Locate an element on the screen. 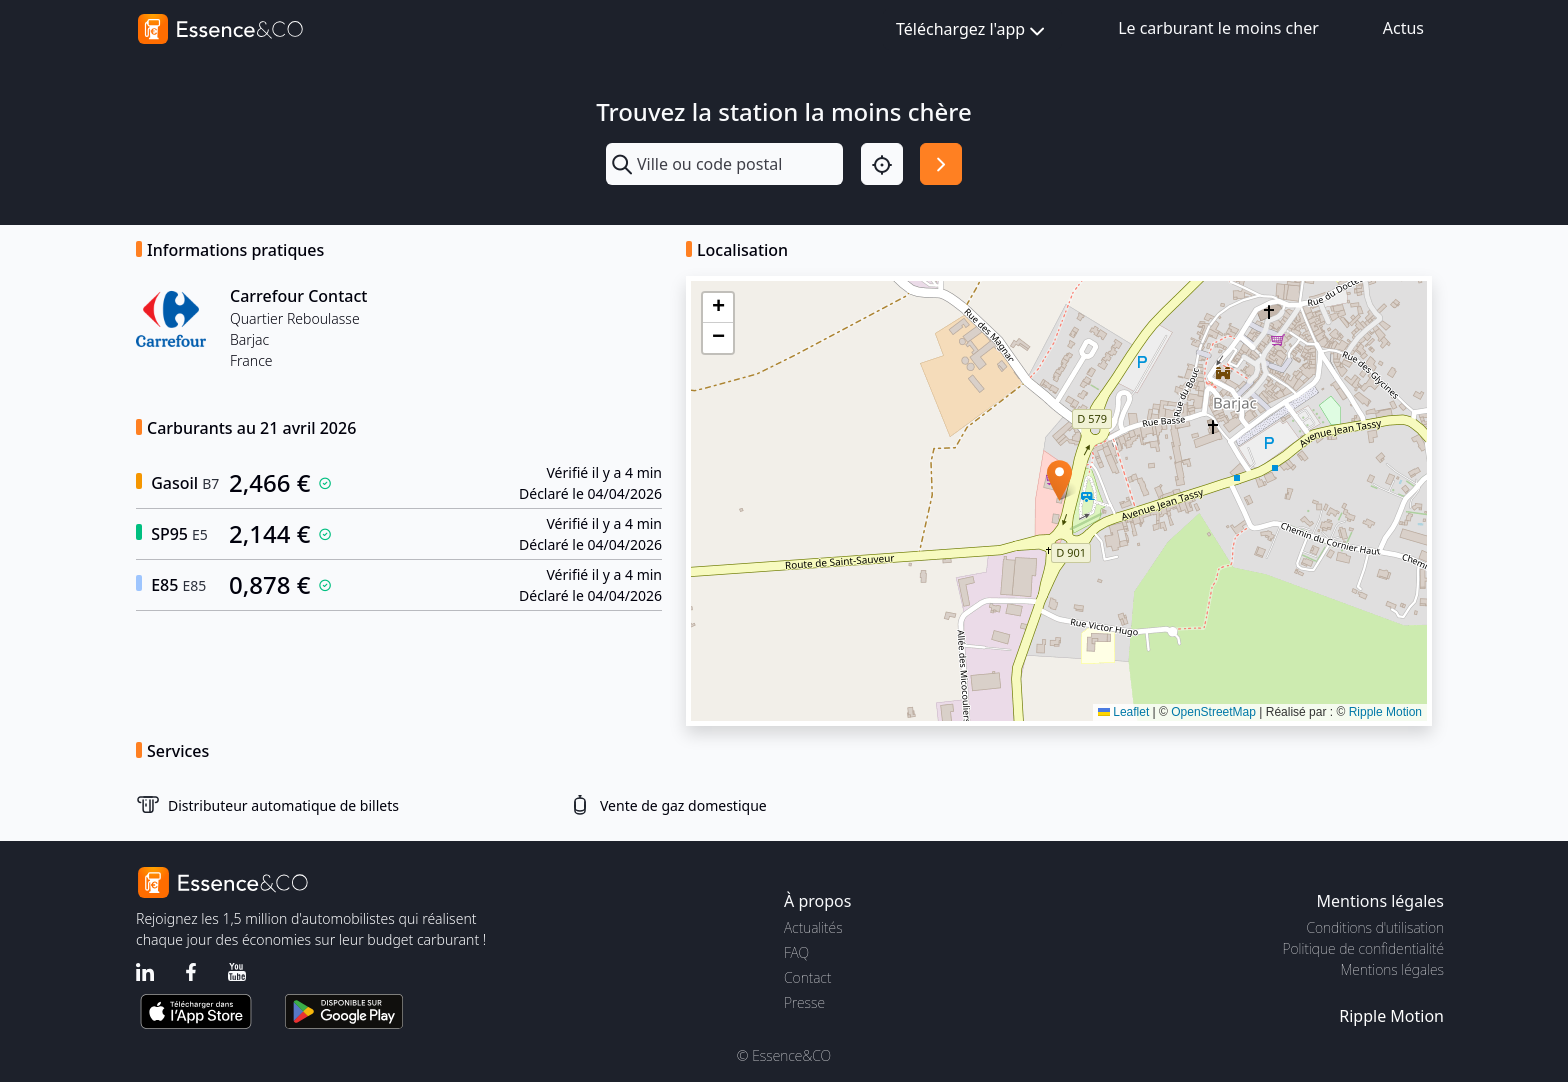 This screenshot has height=1082, width=1568. OpenStreetMap is located at coordinates (1213, 712).